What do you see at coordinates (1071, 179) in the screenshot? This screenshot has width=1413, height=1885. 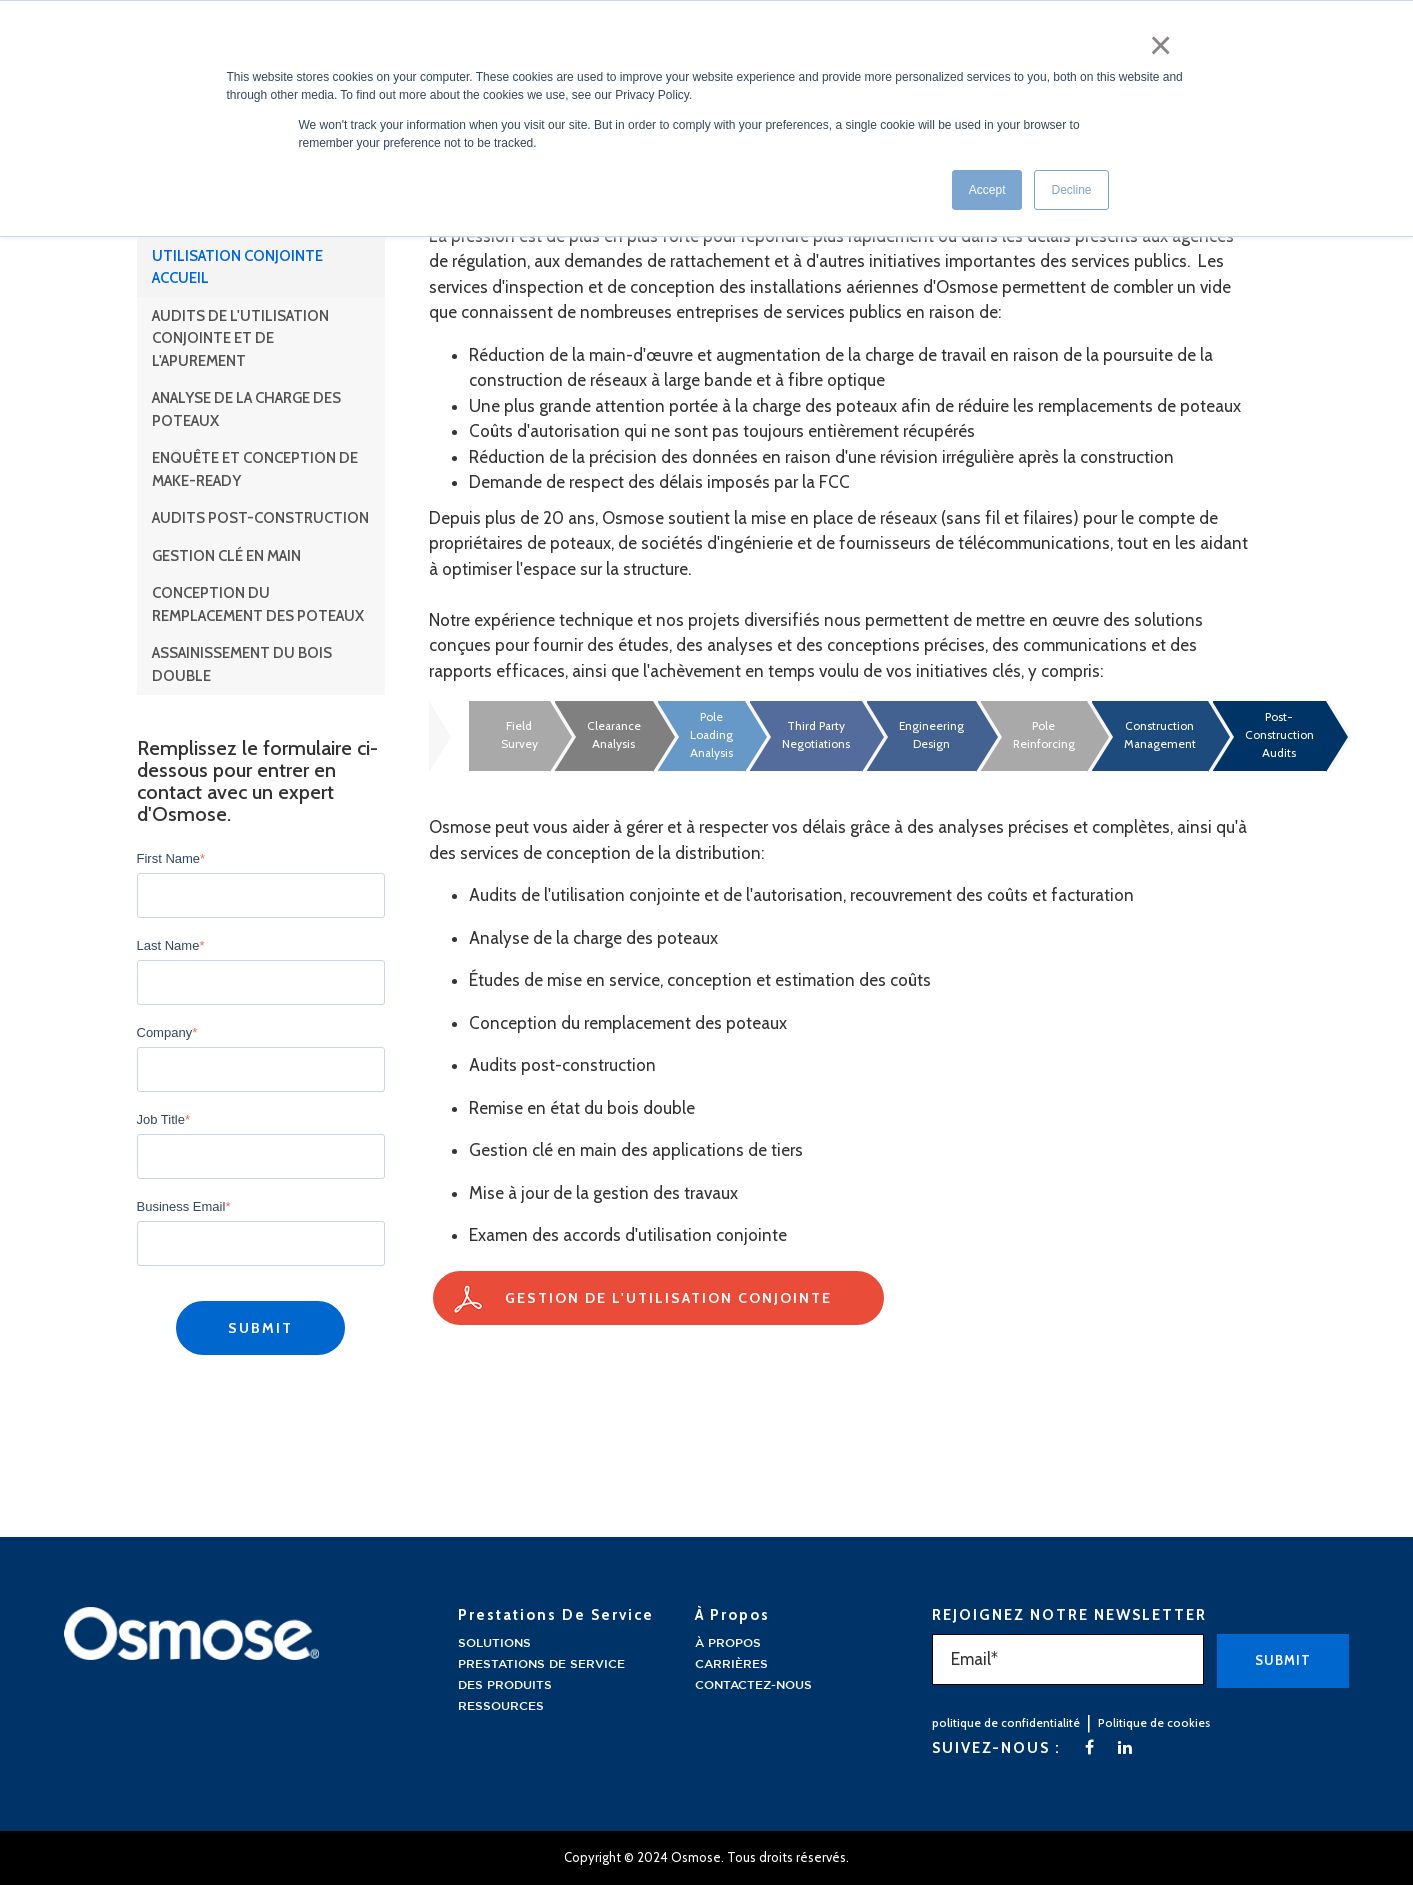 I see `Decline [button]` at bounding box center [1071, 179].